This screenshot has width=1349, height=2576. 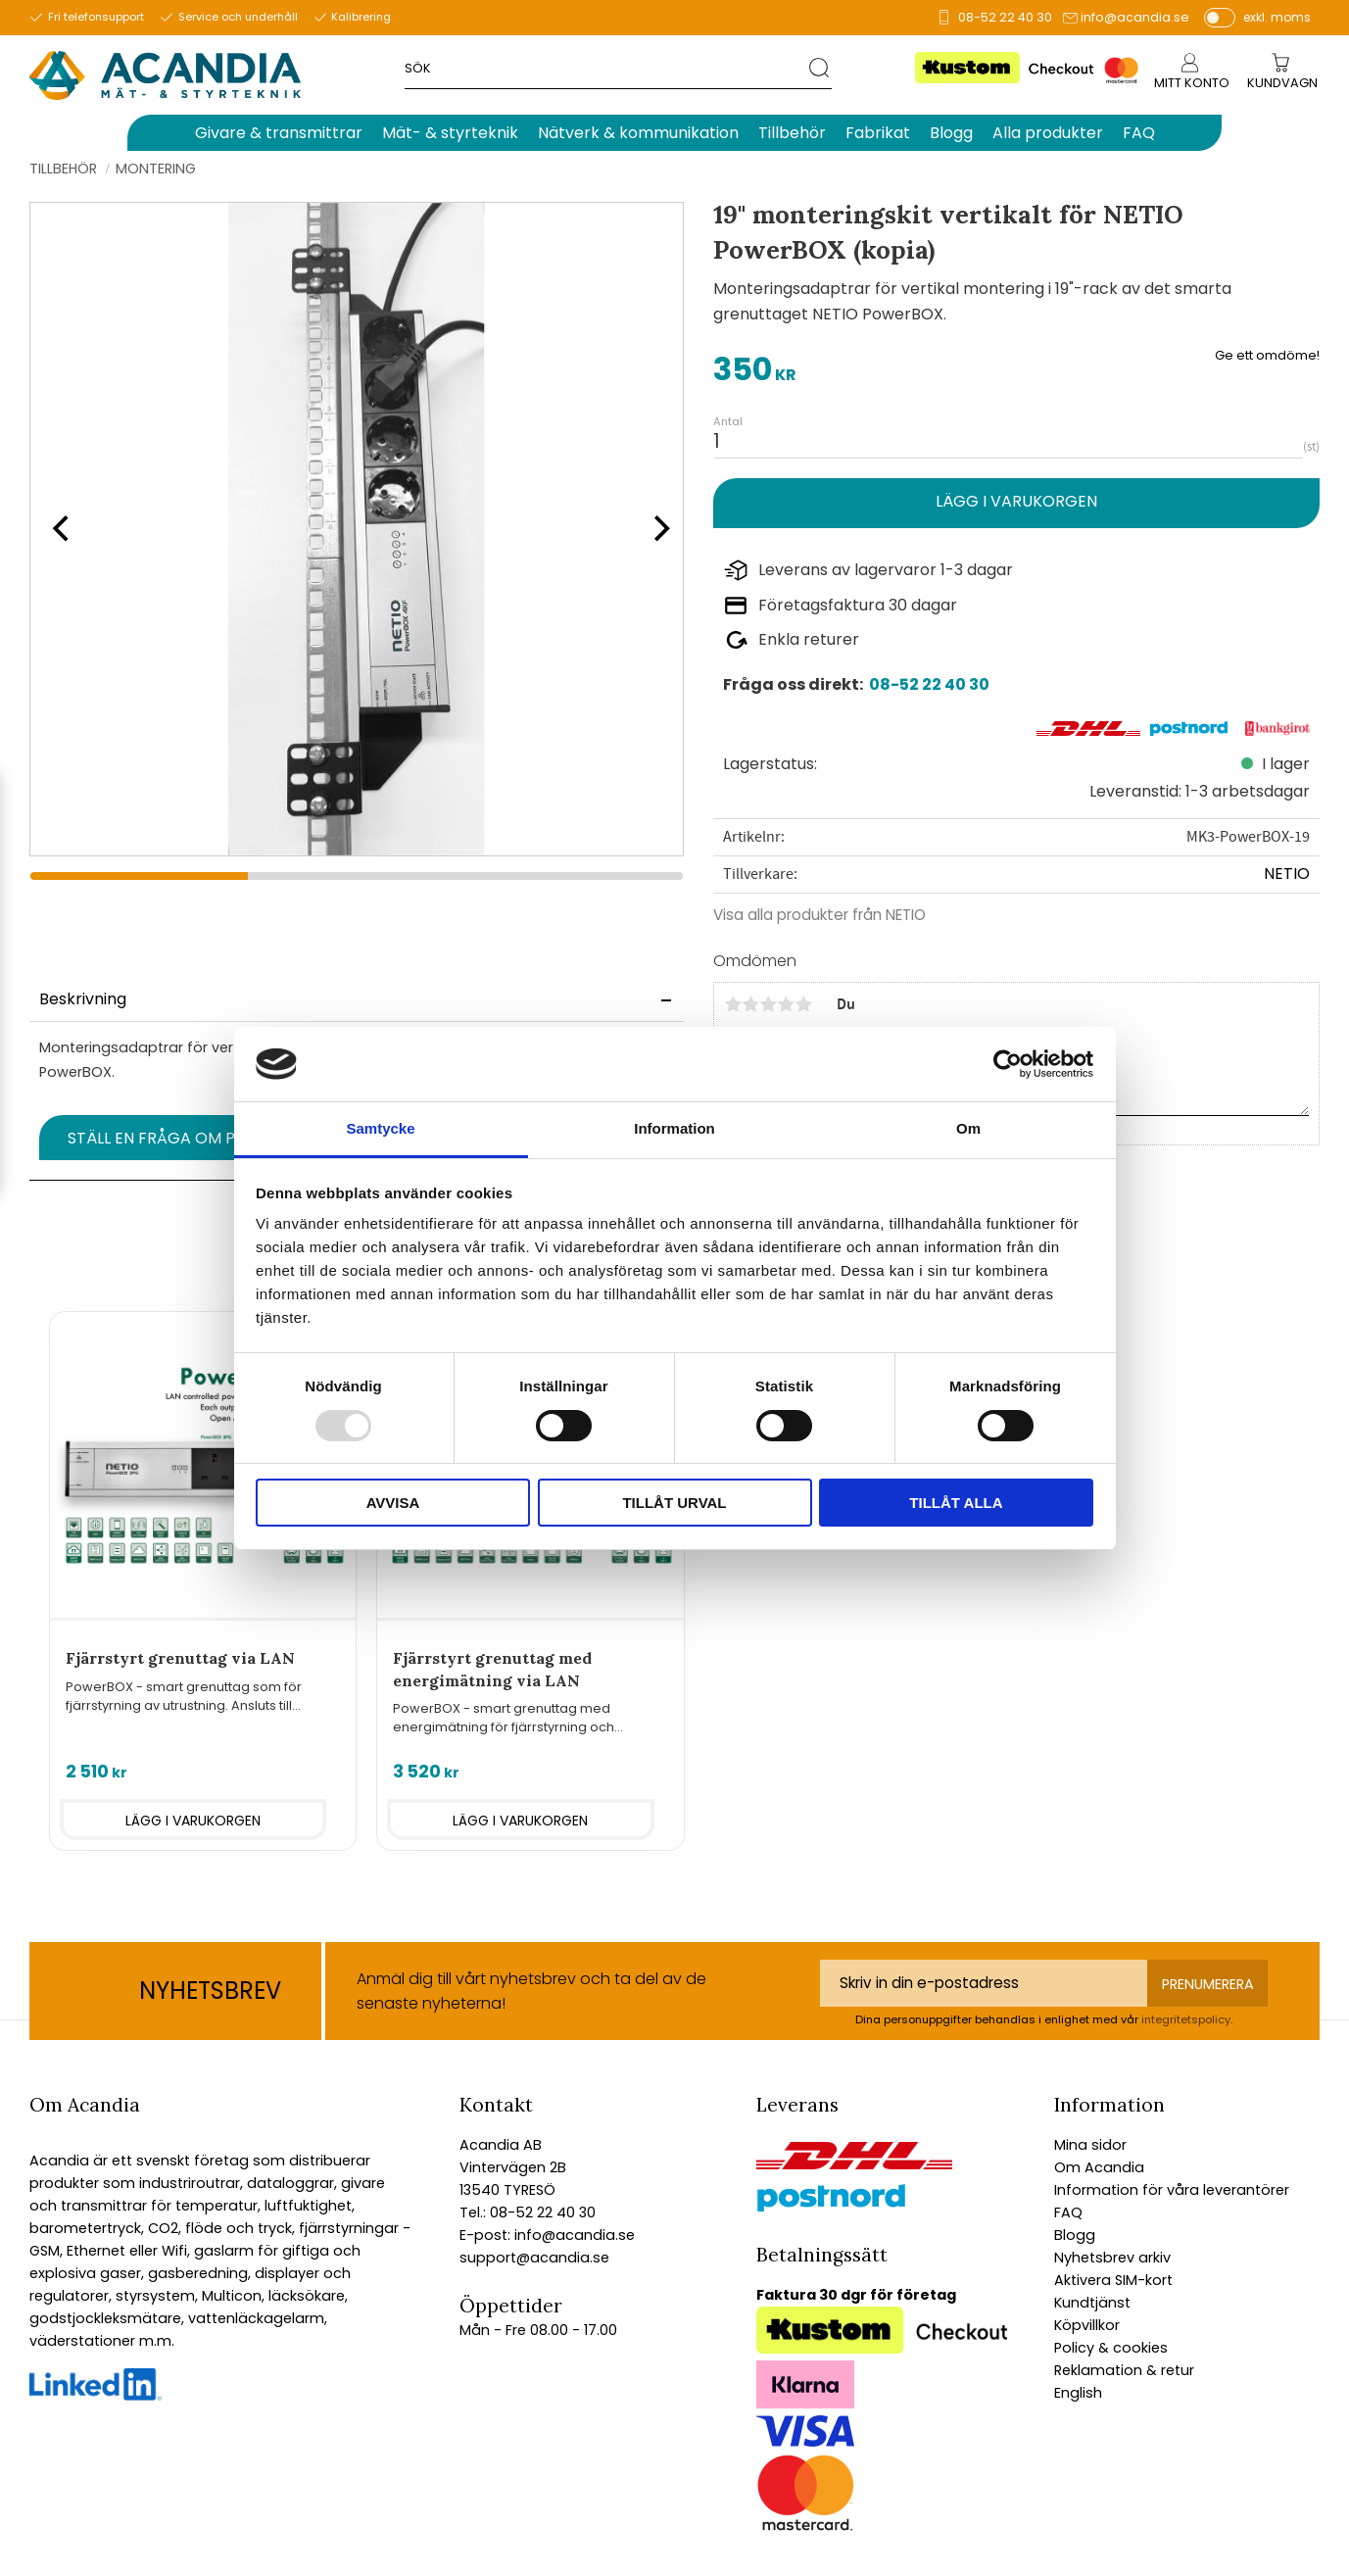 I want to click on Information [tab], so click(x=674, y=1128).